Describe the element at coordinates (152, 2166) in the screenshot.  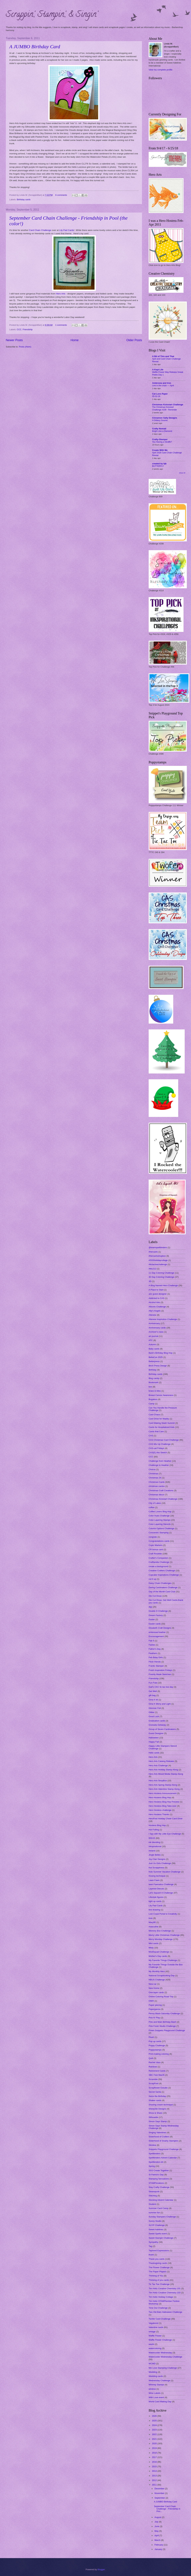
I see `Spring` at that location.